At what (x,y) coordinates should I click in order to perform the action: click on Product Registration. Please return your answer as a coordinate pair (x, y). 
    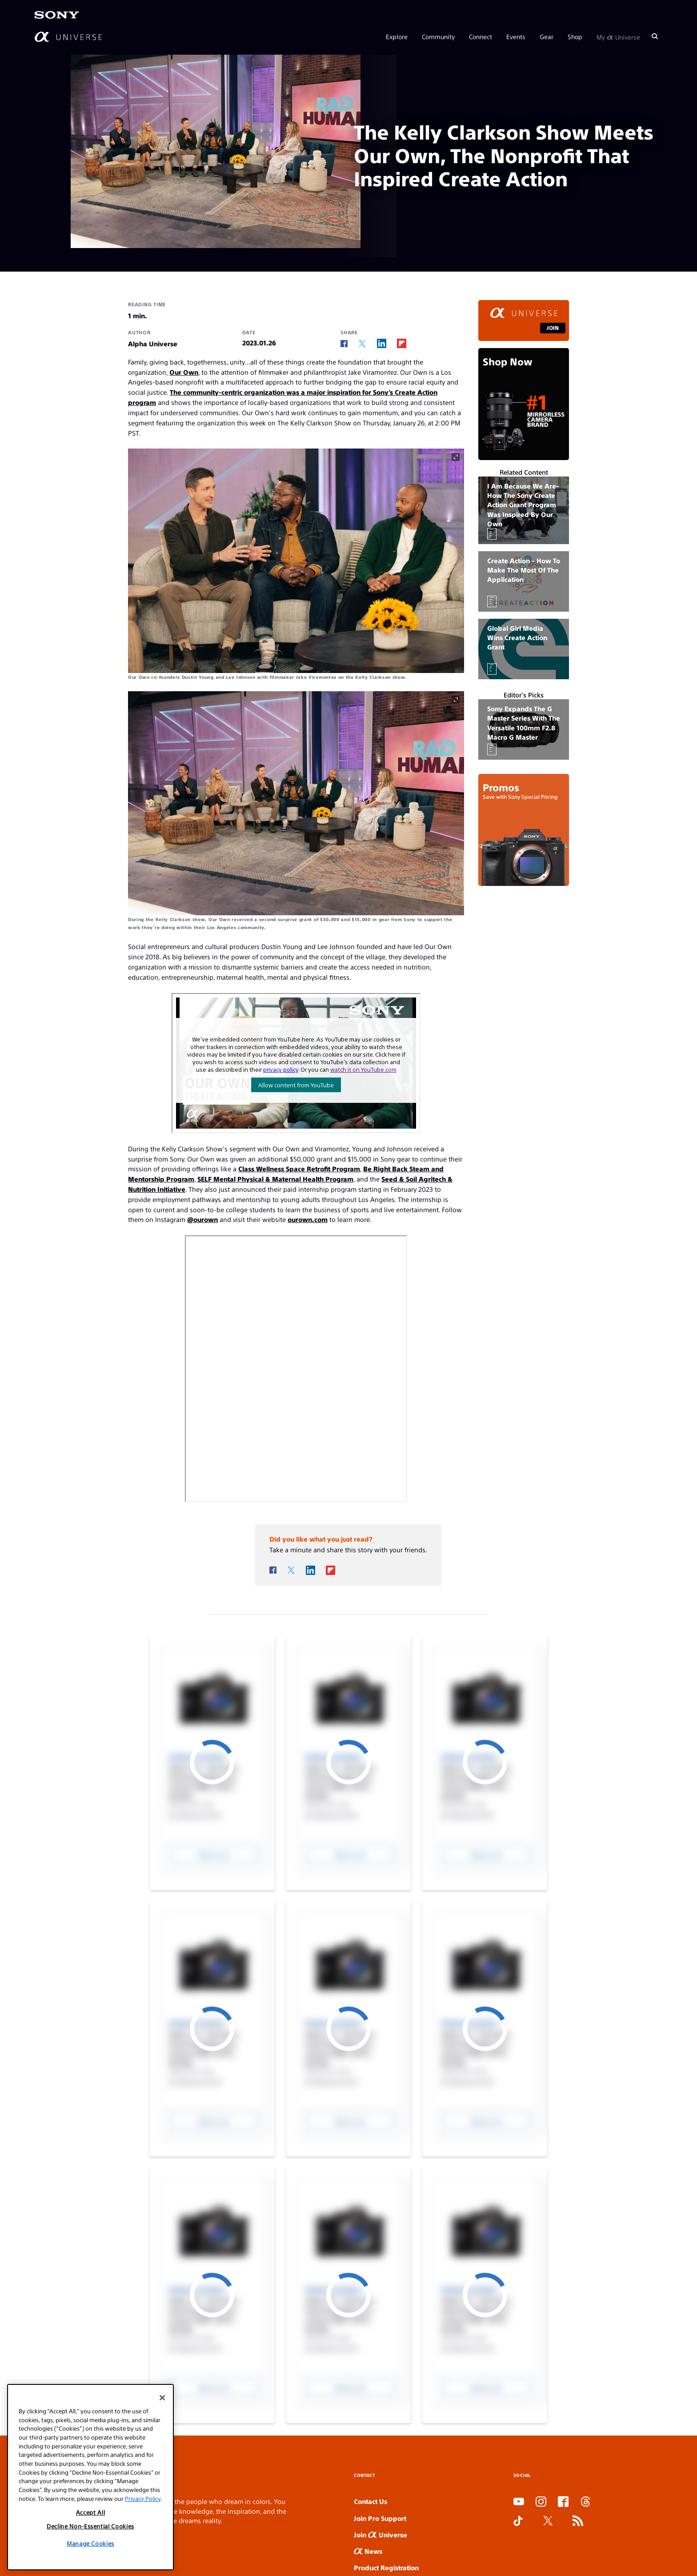
    Looking at the image, I should click on (386, 2567).